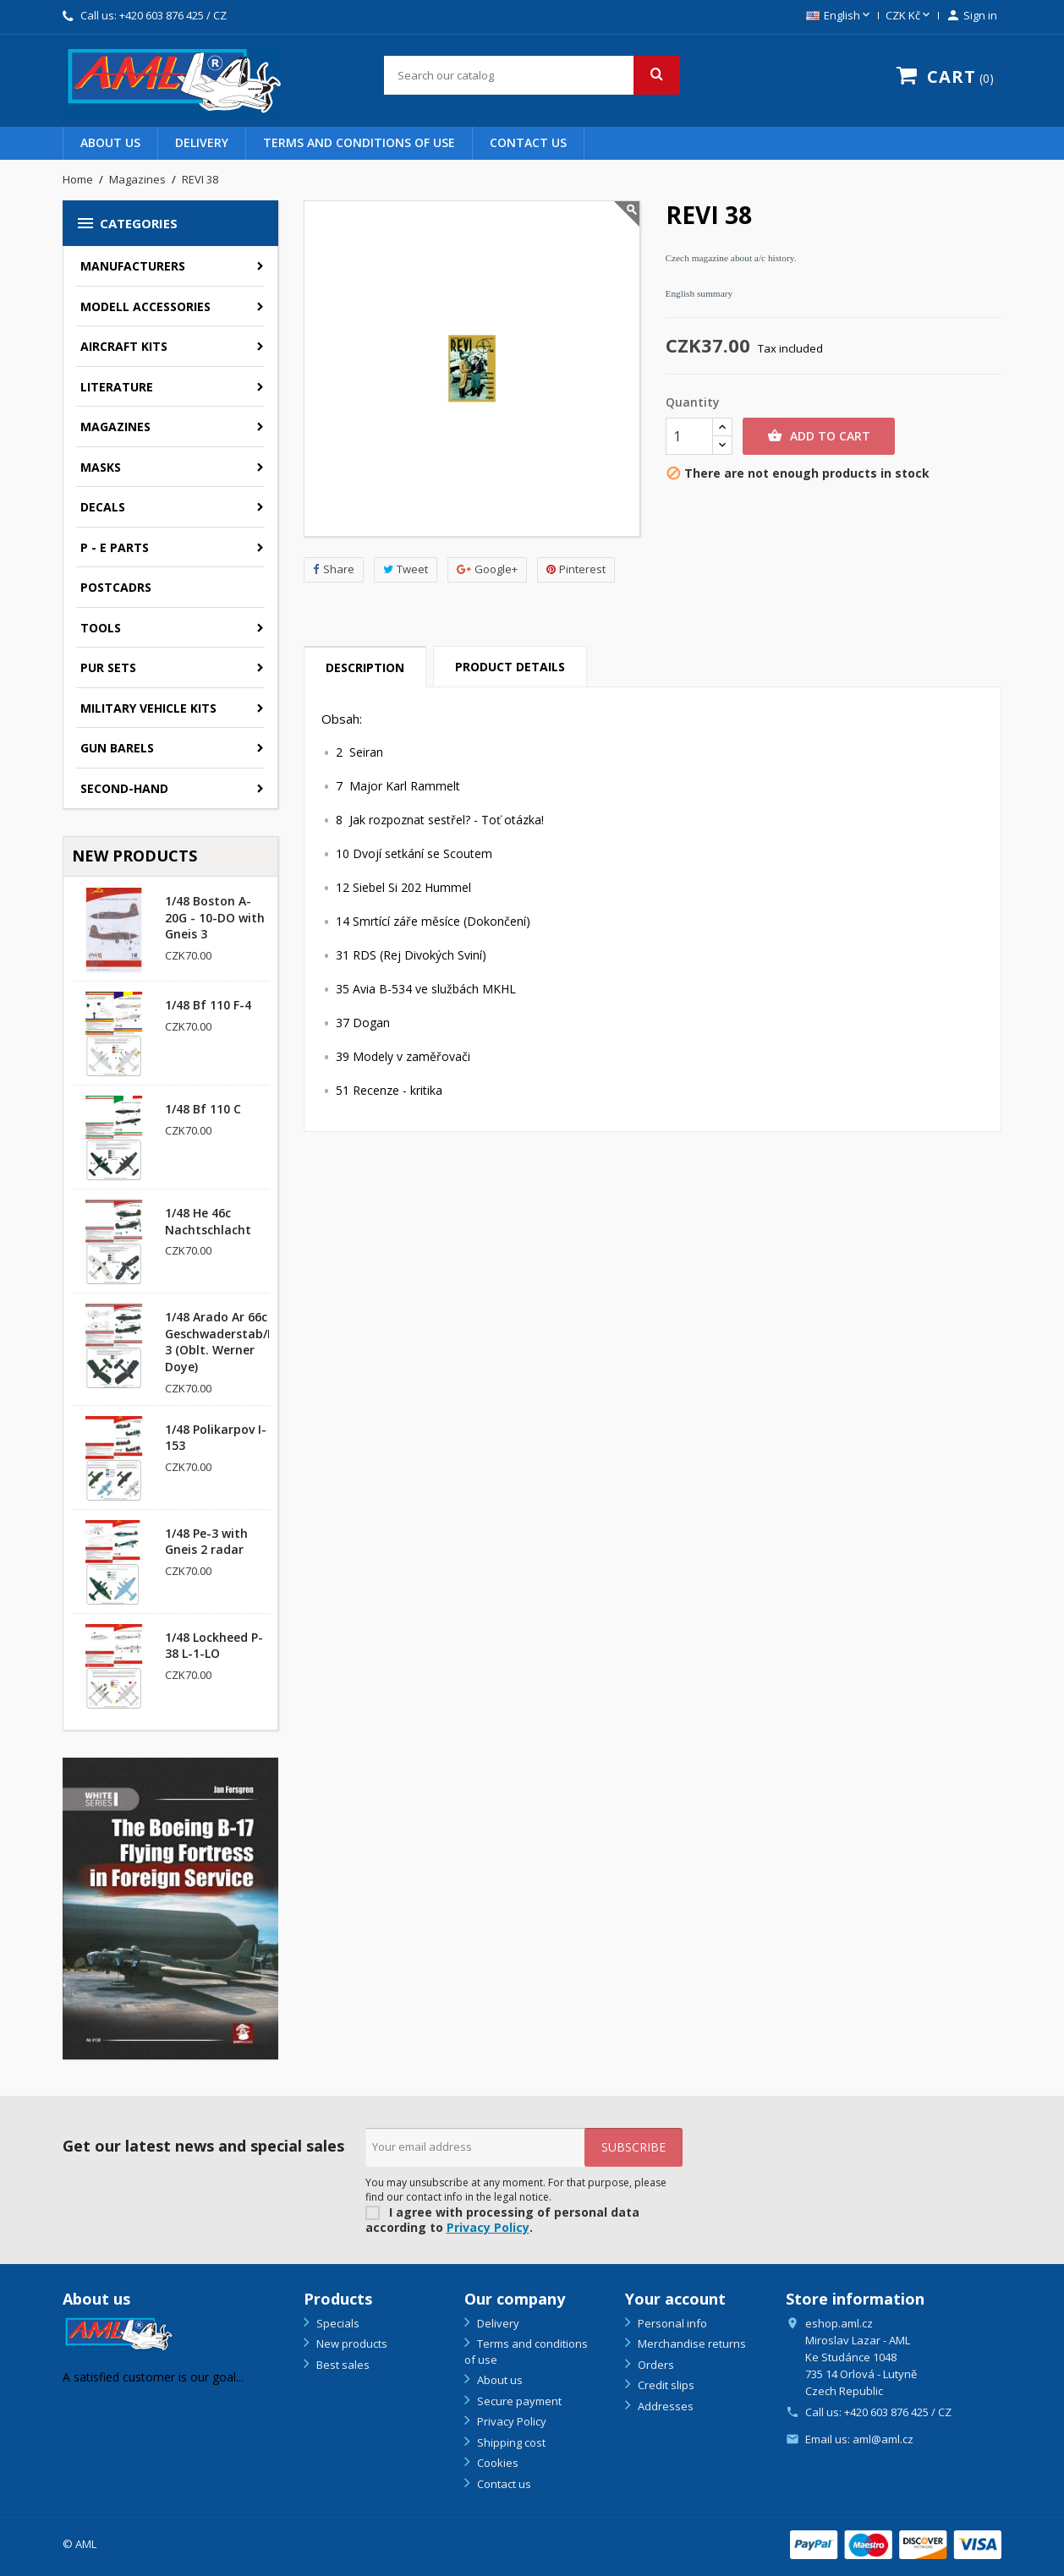  I want to click on Masks, so click(100, 467).